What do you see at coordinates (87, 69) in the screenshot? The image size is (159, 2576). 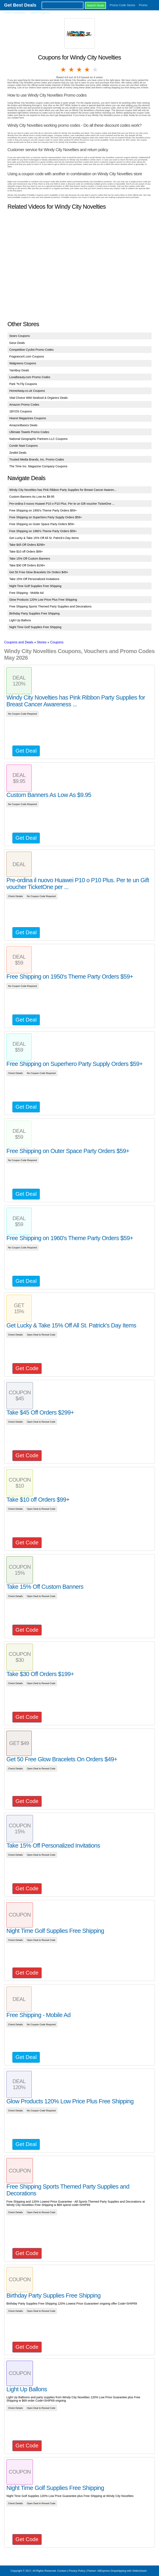 I see `4 stars` at bounding box center [87, 69].